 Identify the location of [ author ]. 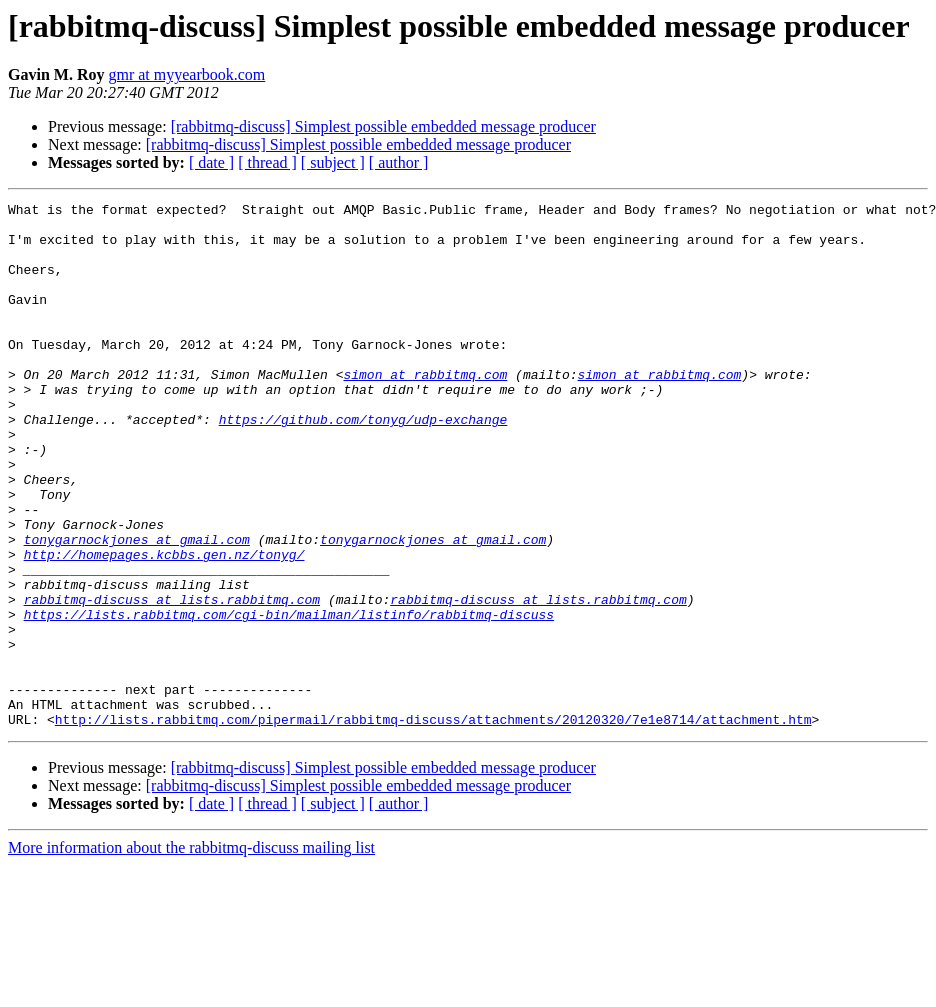
(399, 162).